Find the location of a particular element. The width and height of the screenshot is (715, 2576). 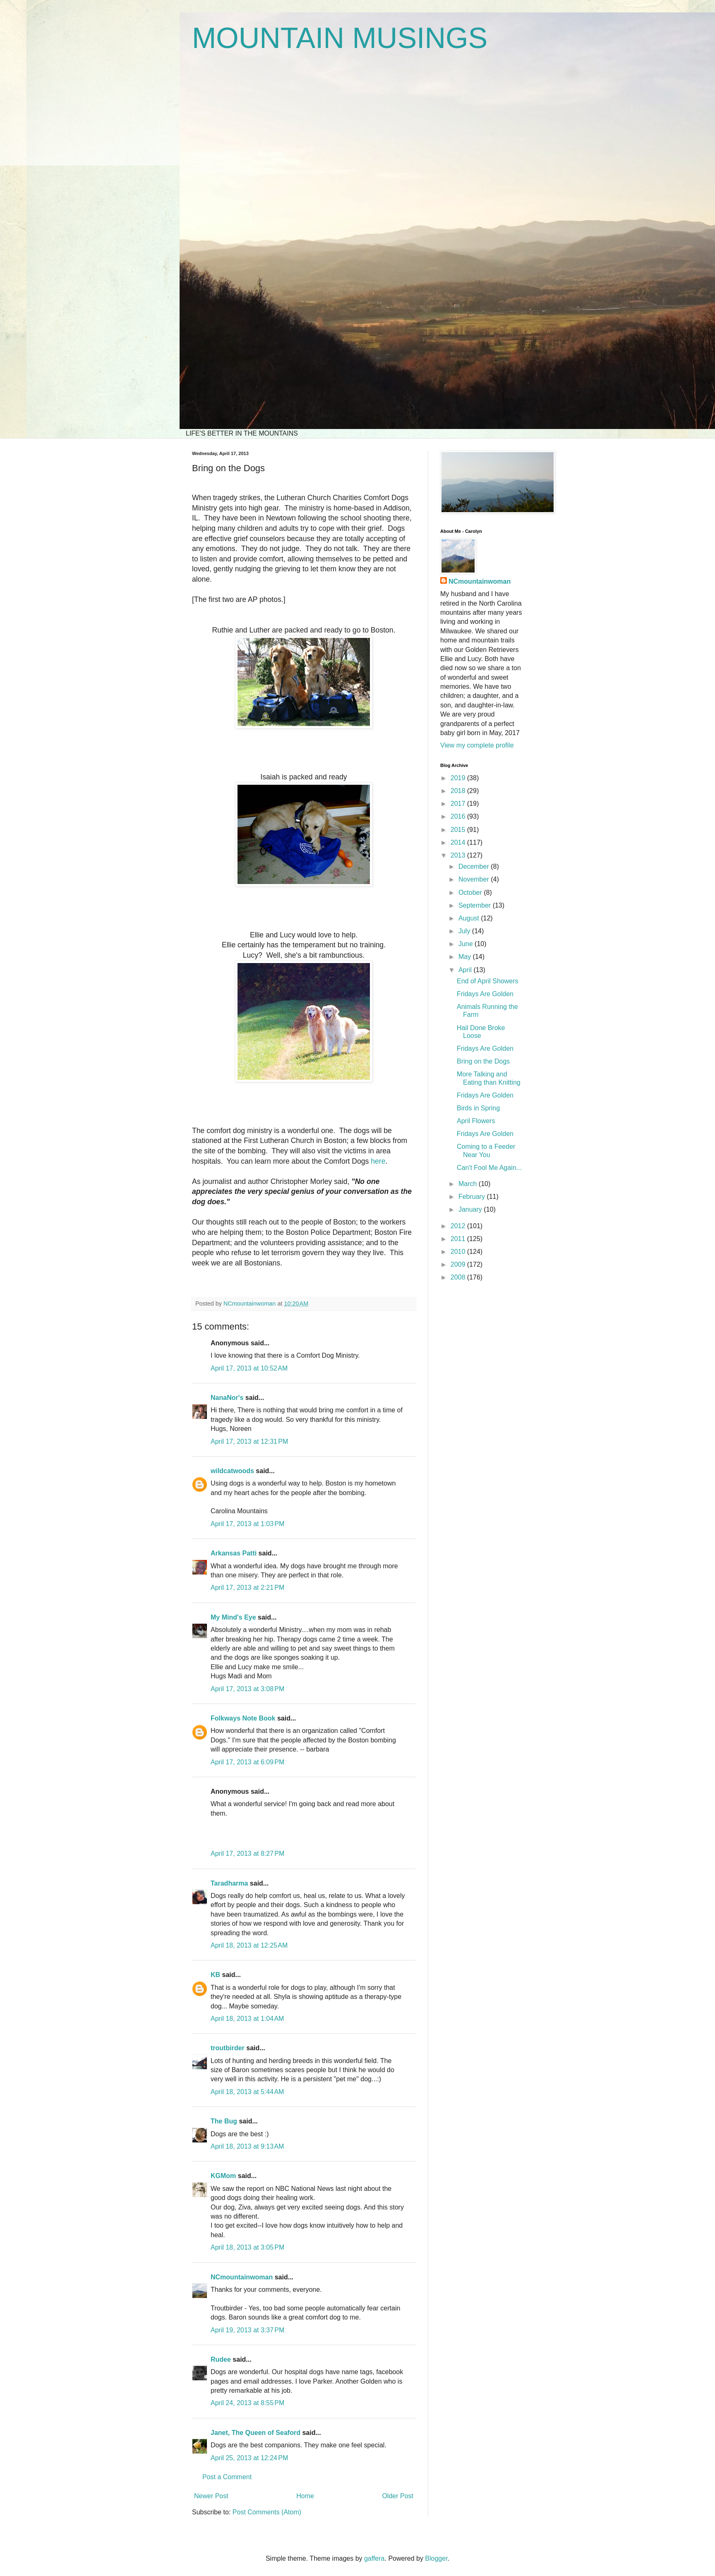

Rudee is located at coordinates (221, 2359).